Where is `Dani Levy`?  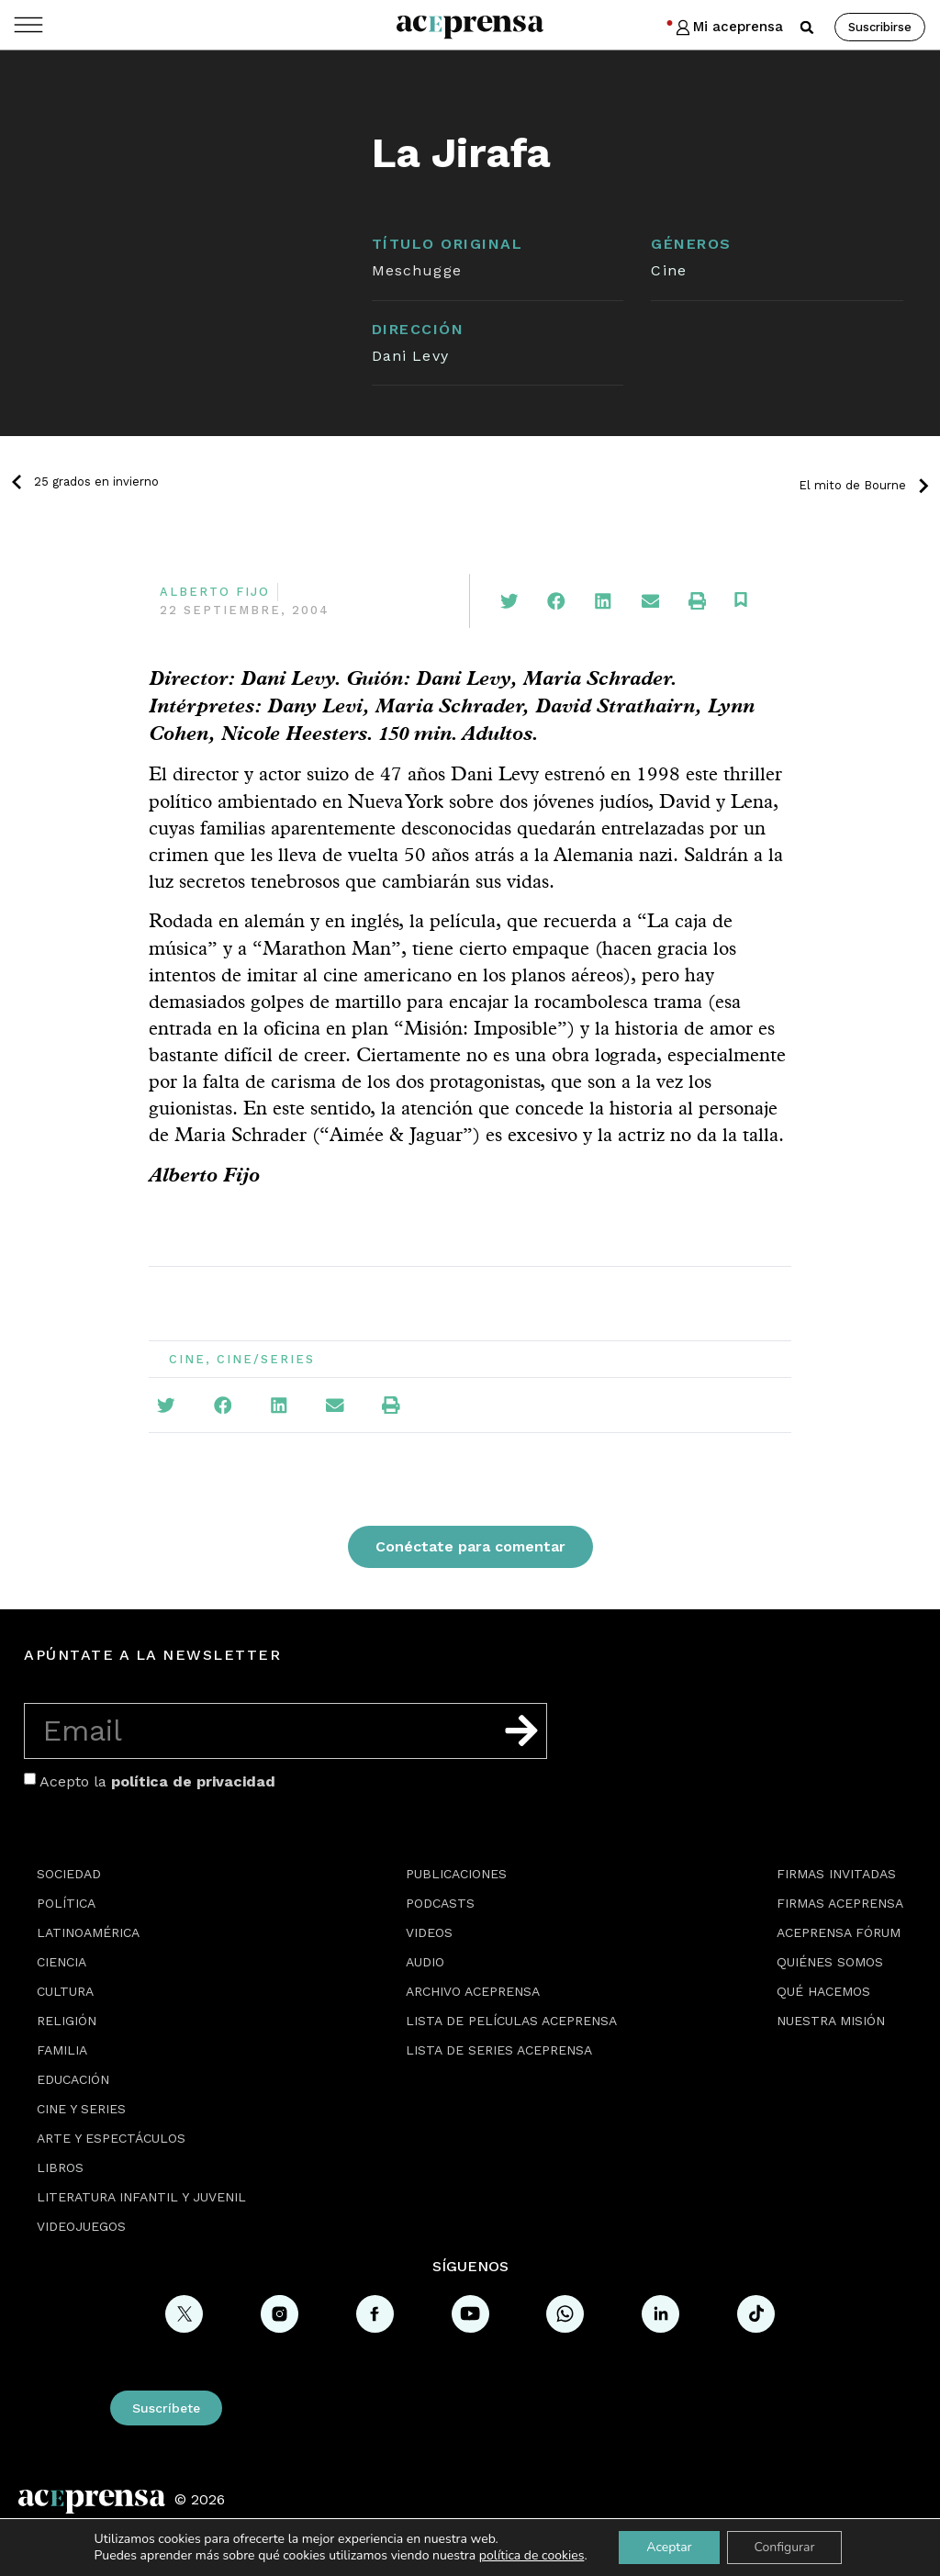
Dani Levy is located at coordinates (410, 355).